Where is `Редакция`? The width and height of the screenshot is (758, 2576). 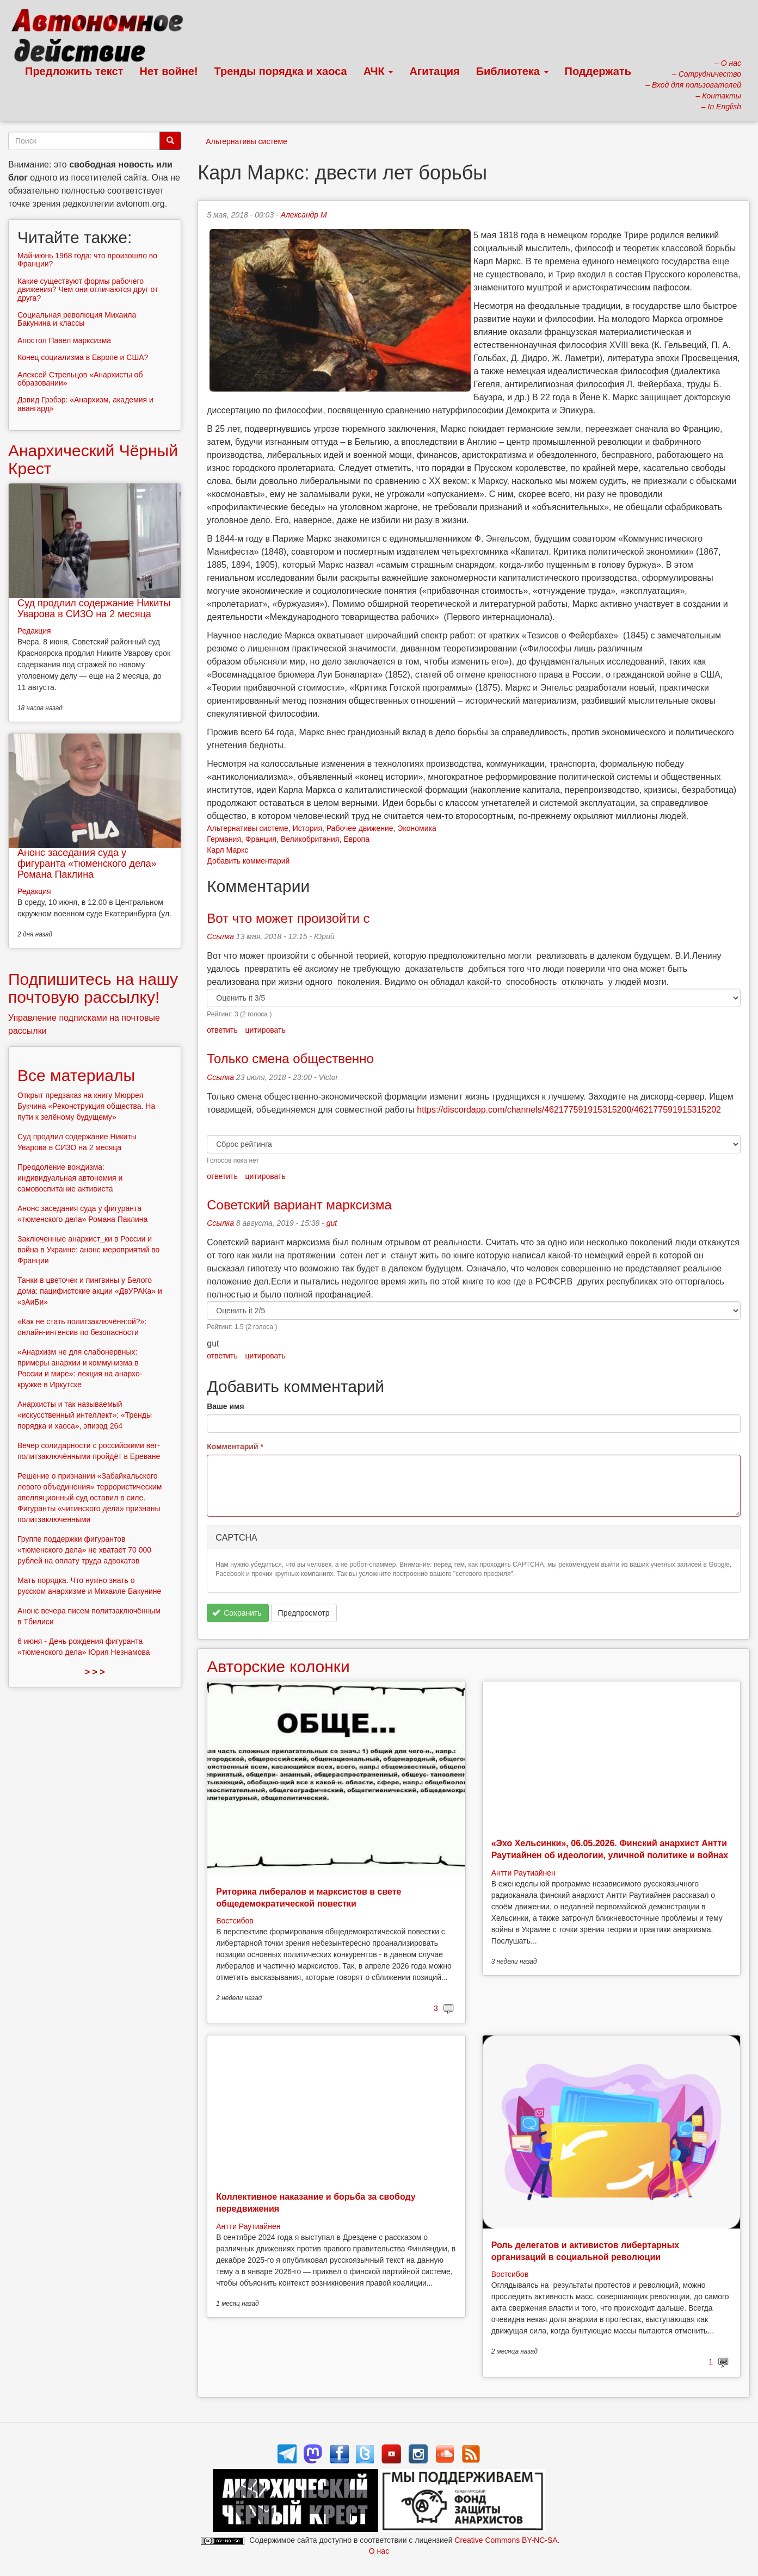 Редакция is located at coordinates (34, 630).